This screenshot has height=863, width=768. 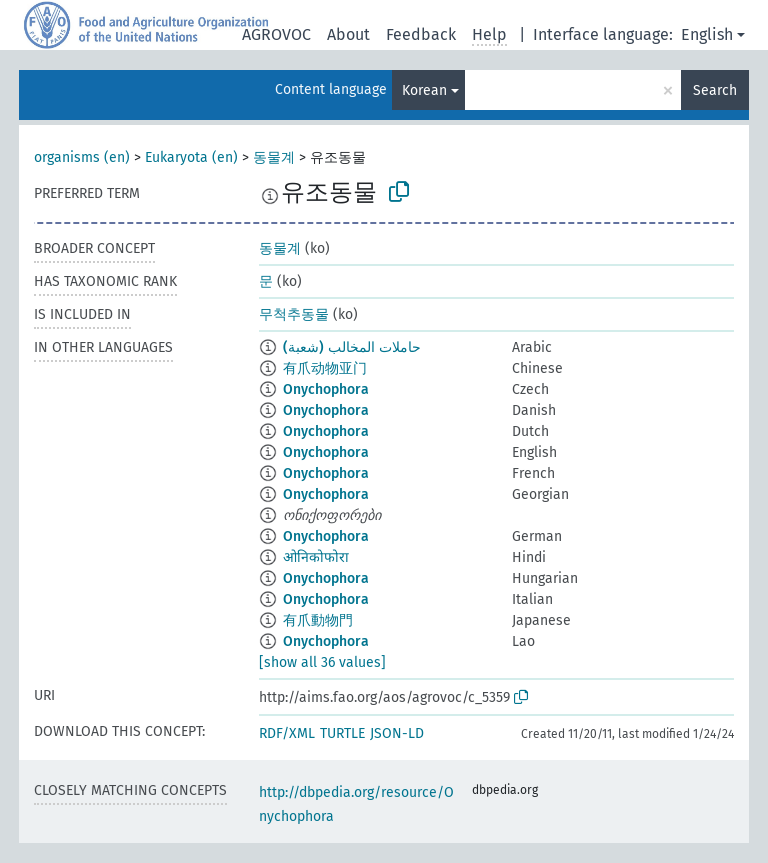 I want to click on organisms (en), so click(x=82, y=157).